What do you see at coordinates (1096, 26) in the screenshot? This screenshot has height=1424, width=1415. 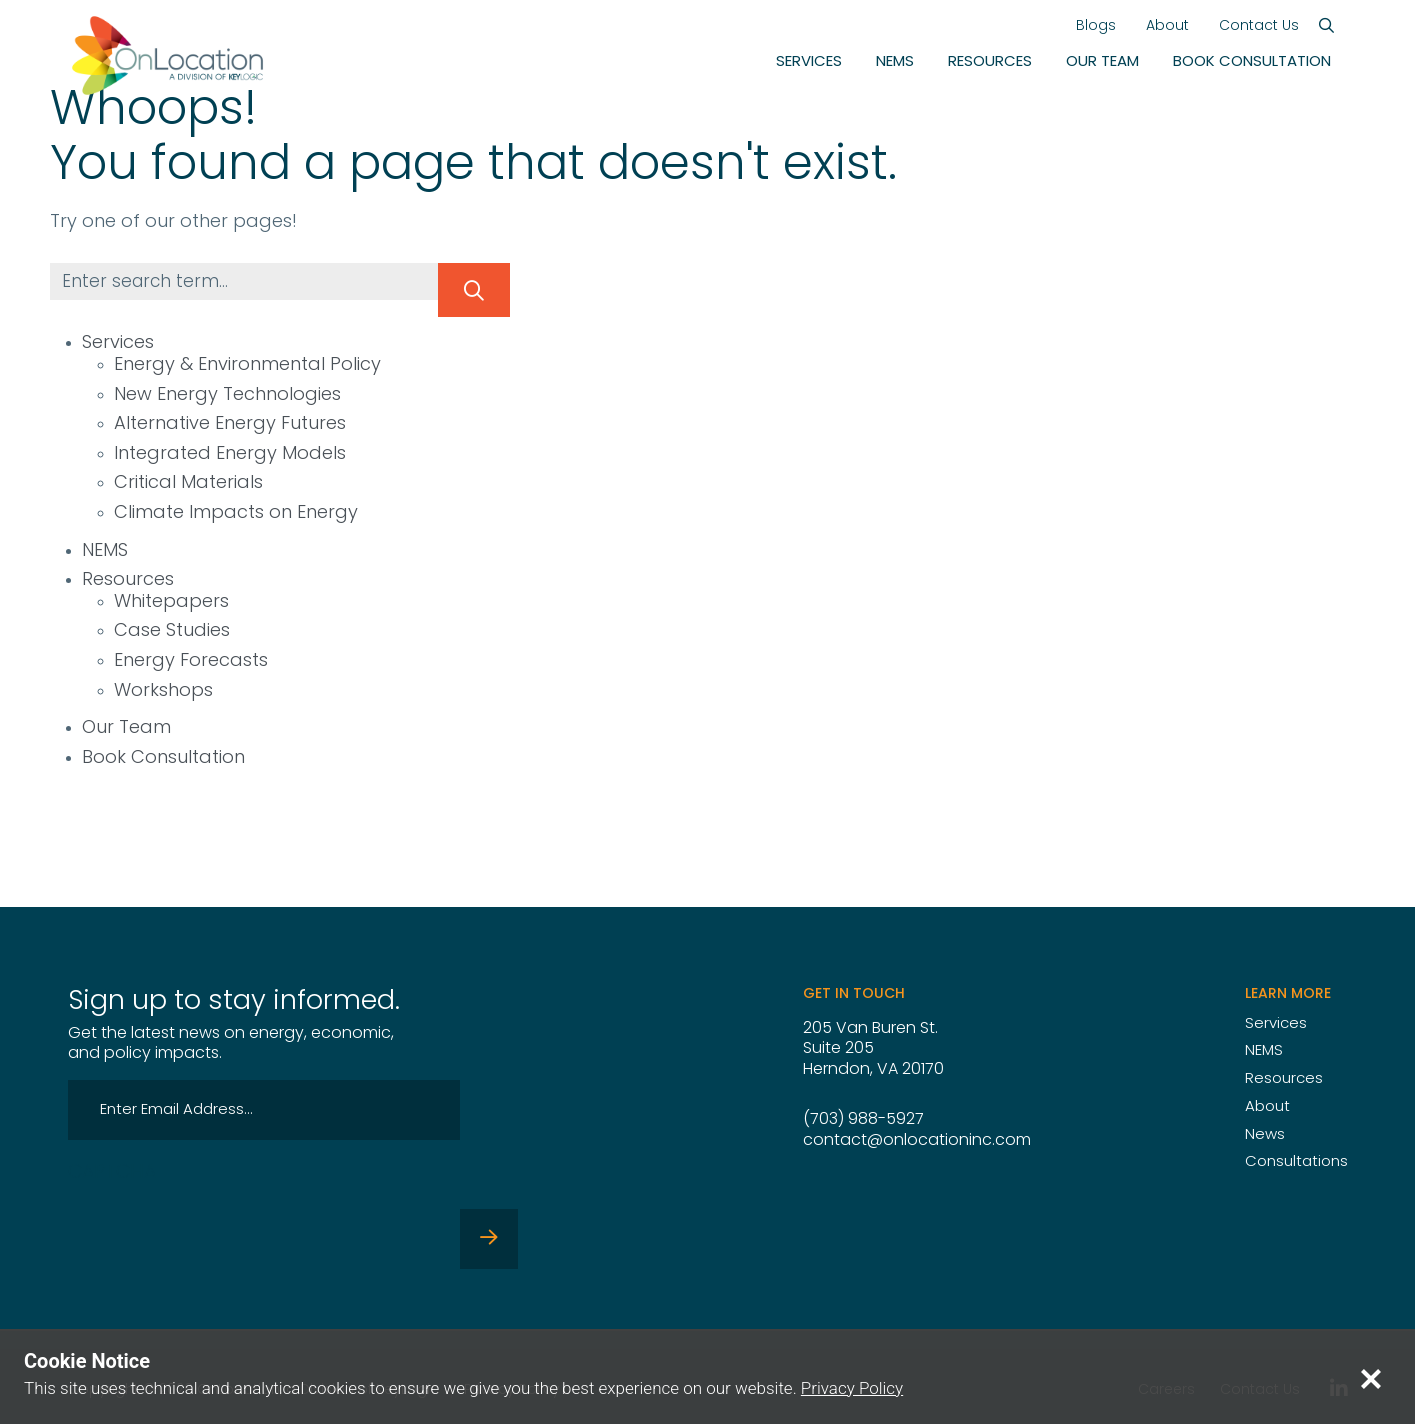 I see `Blogs` at bounding box center [1096, 26].